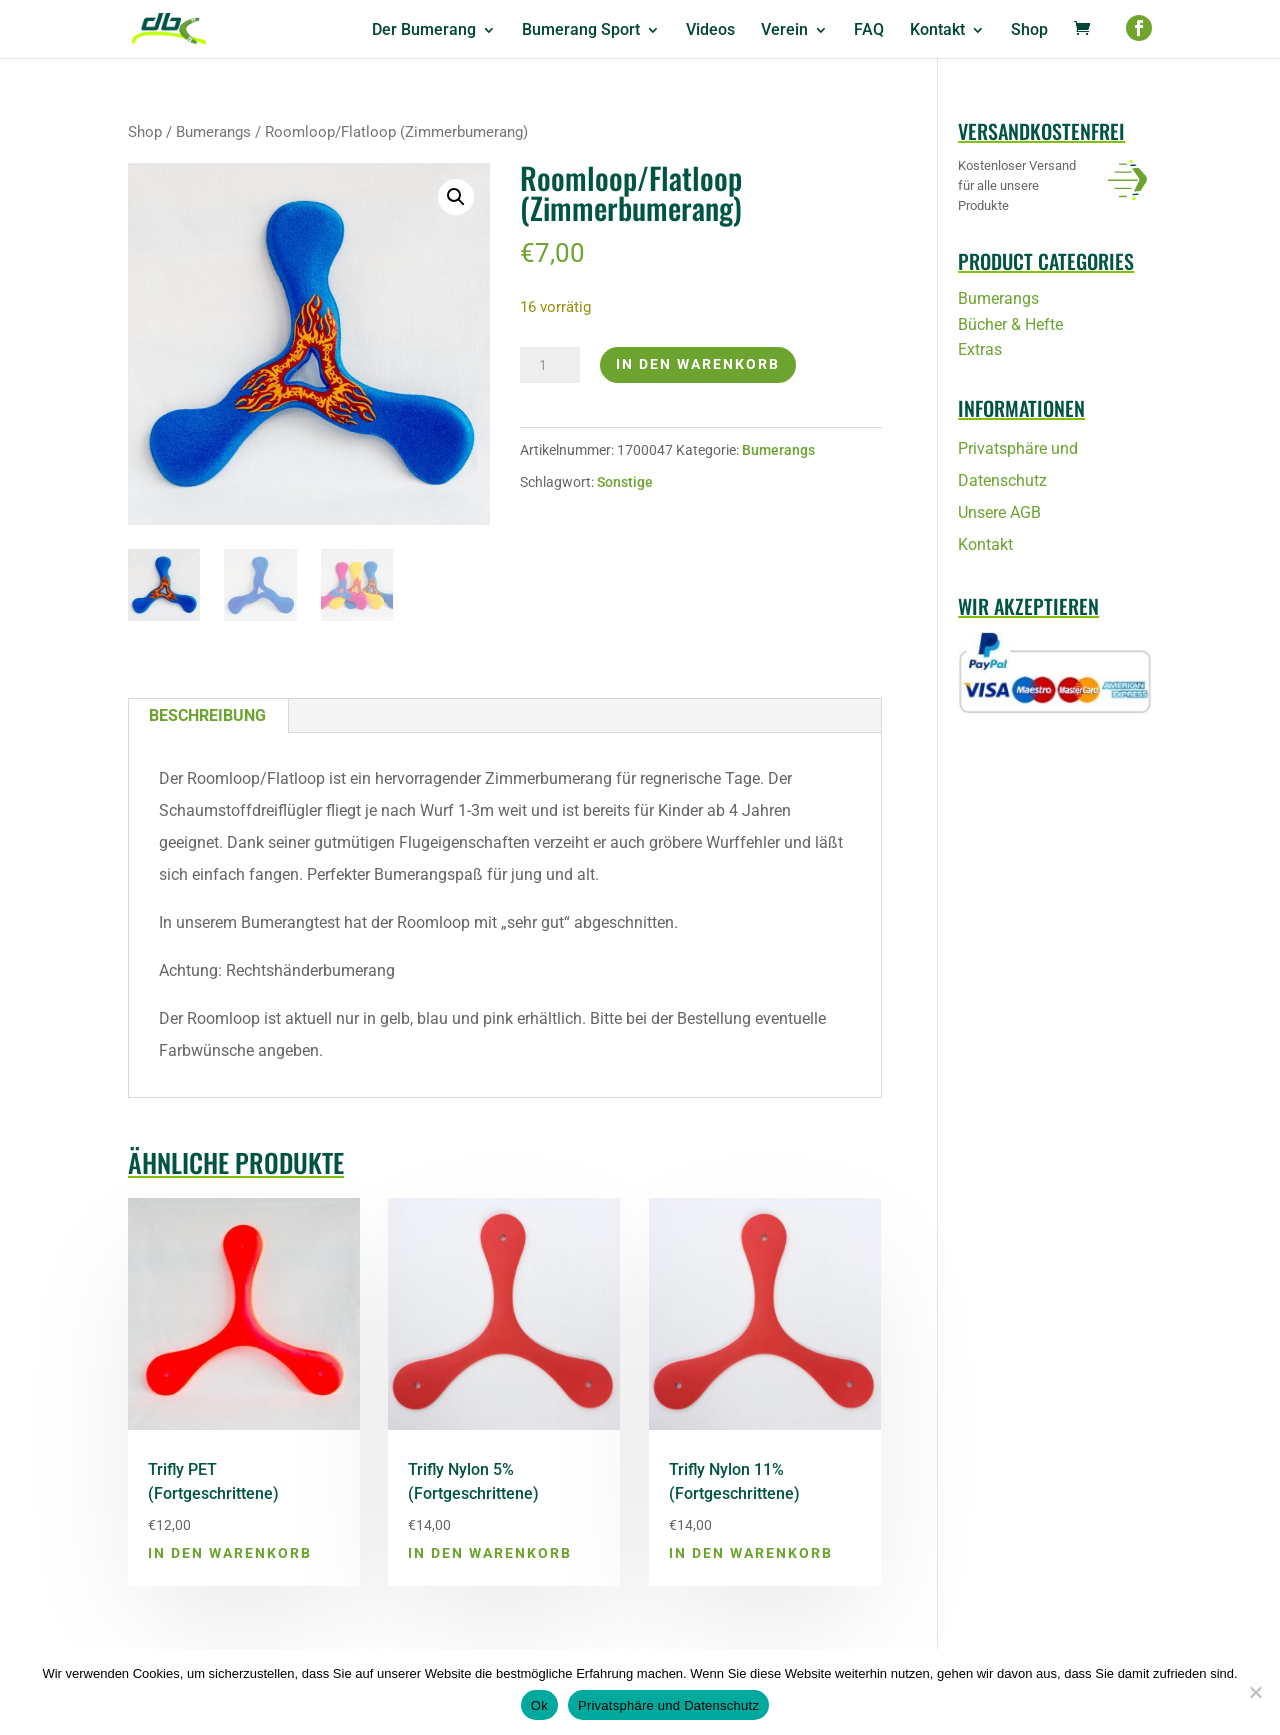 This screenshot has width=1280, height=1735. I want to click on FAQ, so click(869, 31).